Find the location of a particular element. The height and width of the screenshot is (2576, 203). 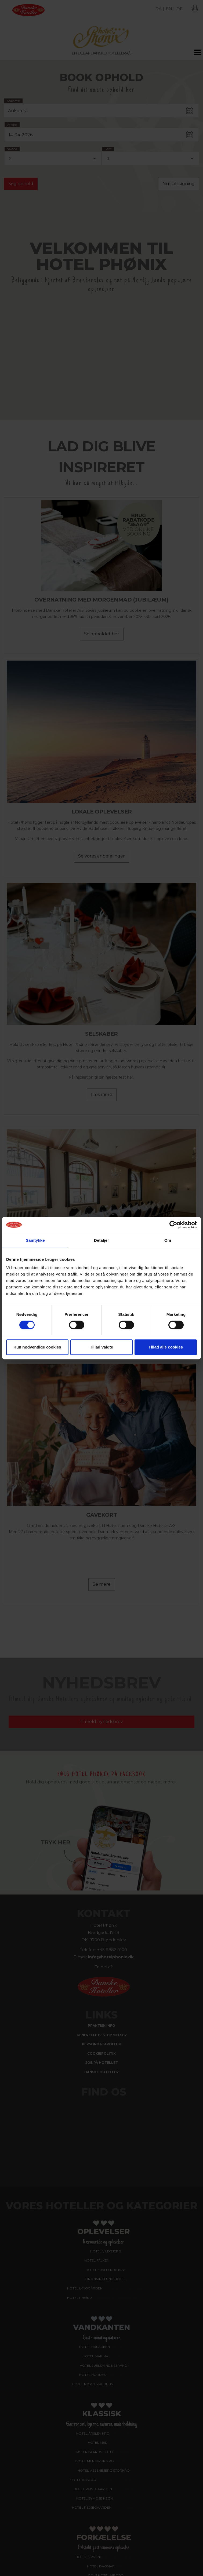

Tillad valgte is located at coordinates (101, 1347).